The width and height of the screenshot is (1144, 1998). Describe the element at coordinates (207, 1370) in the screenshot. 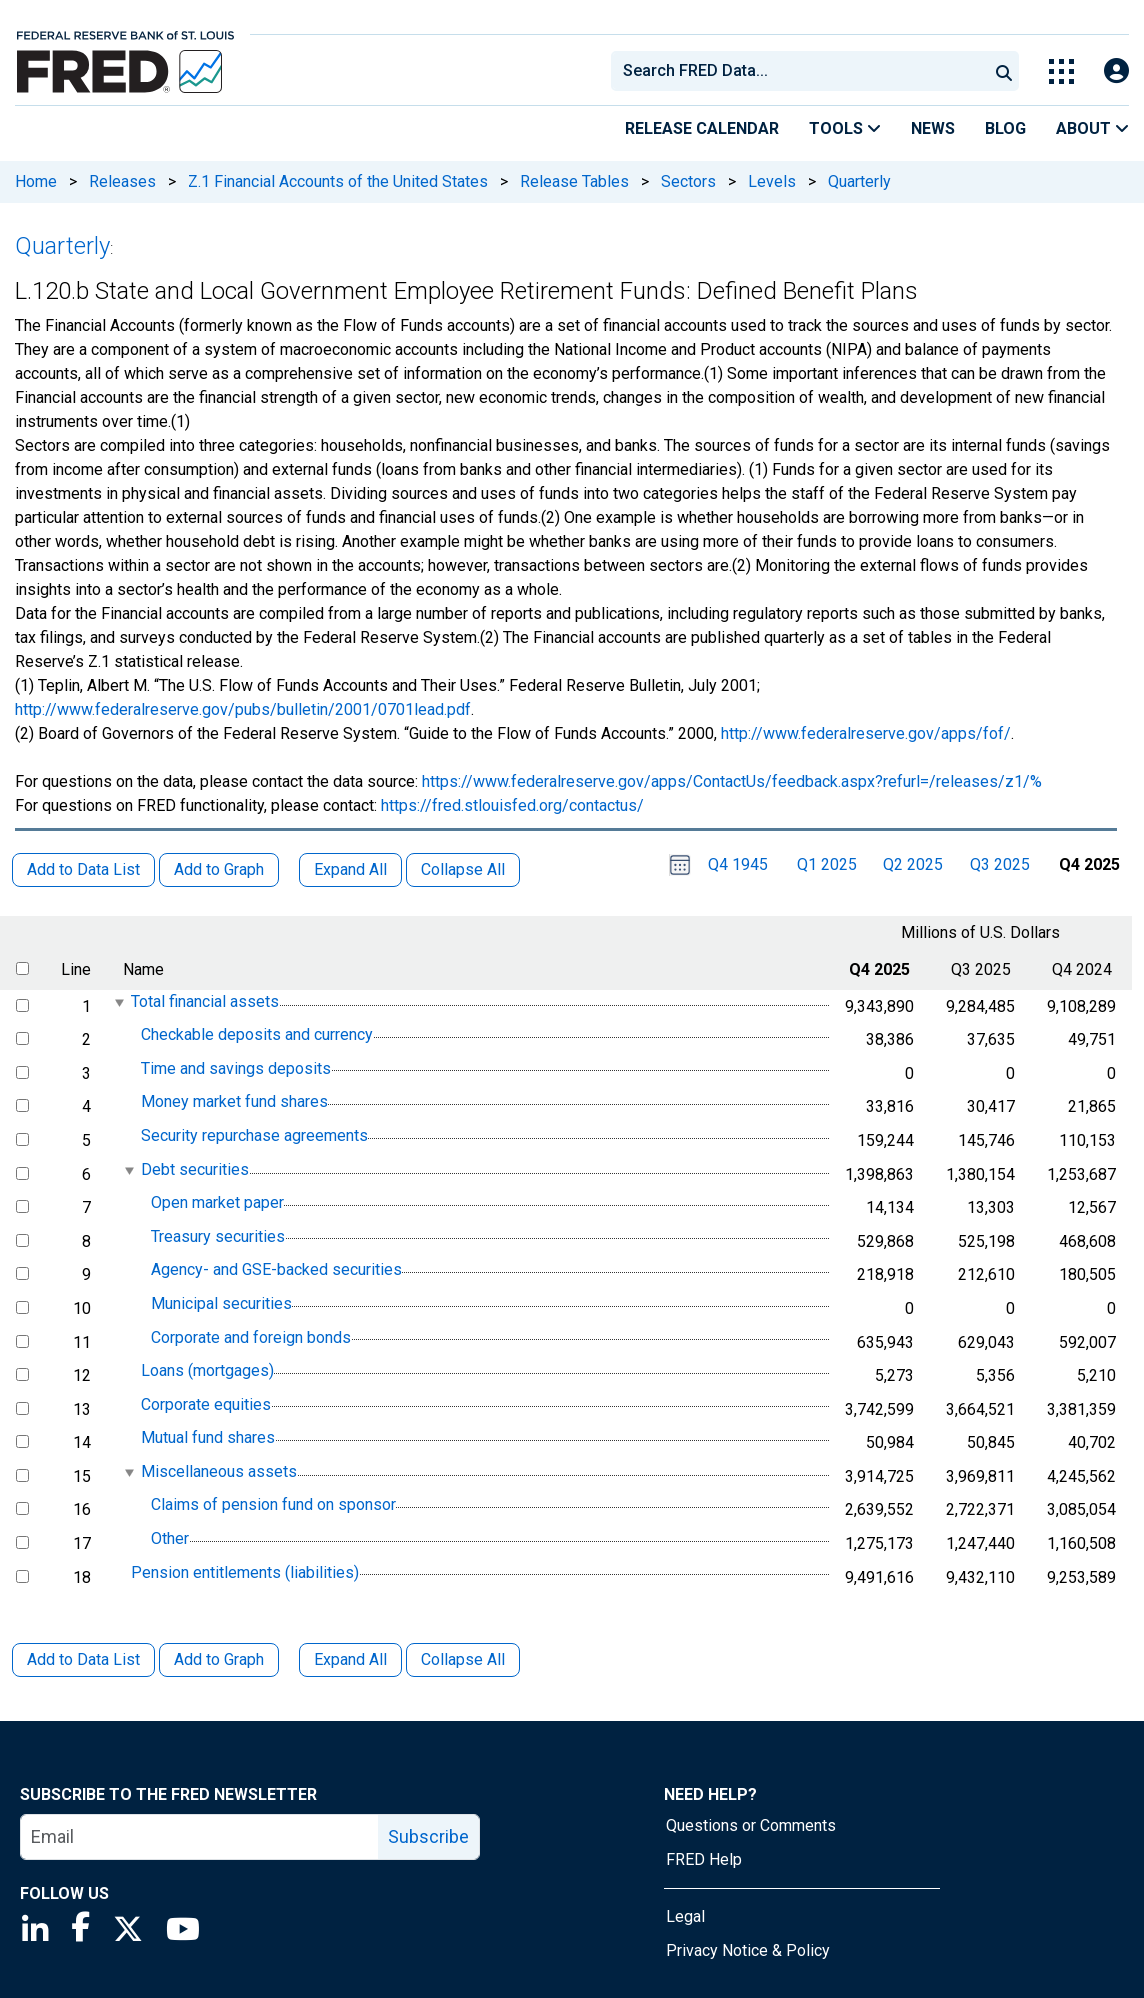

I see `Loans (mortgages)` at that location.